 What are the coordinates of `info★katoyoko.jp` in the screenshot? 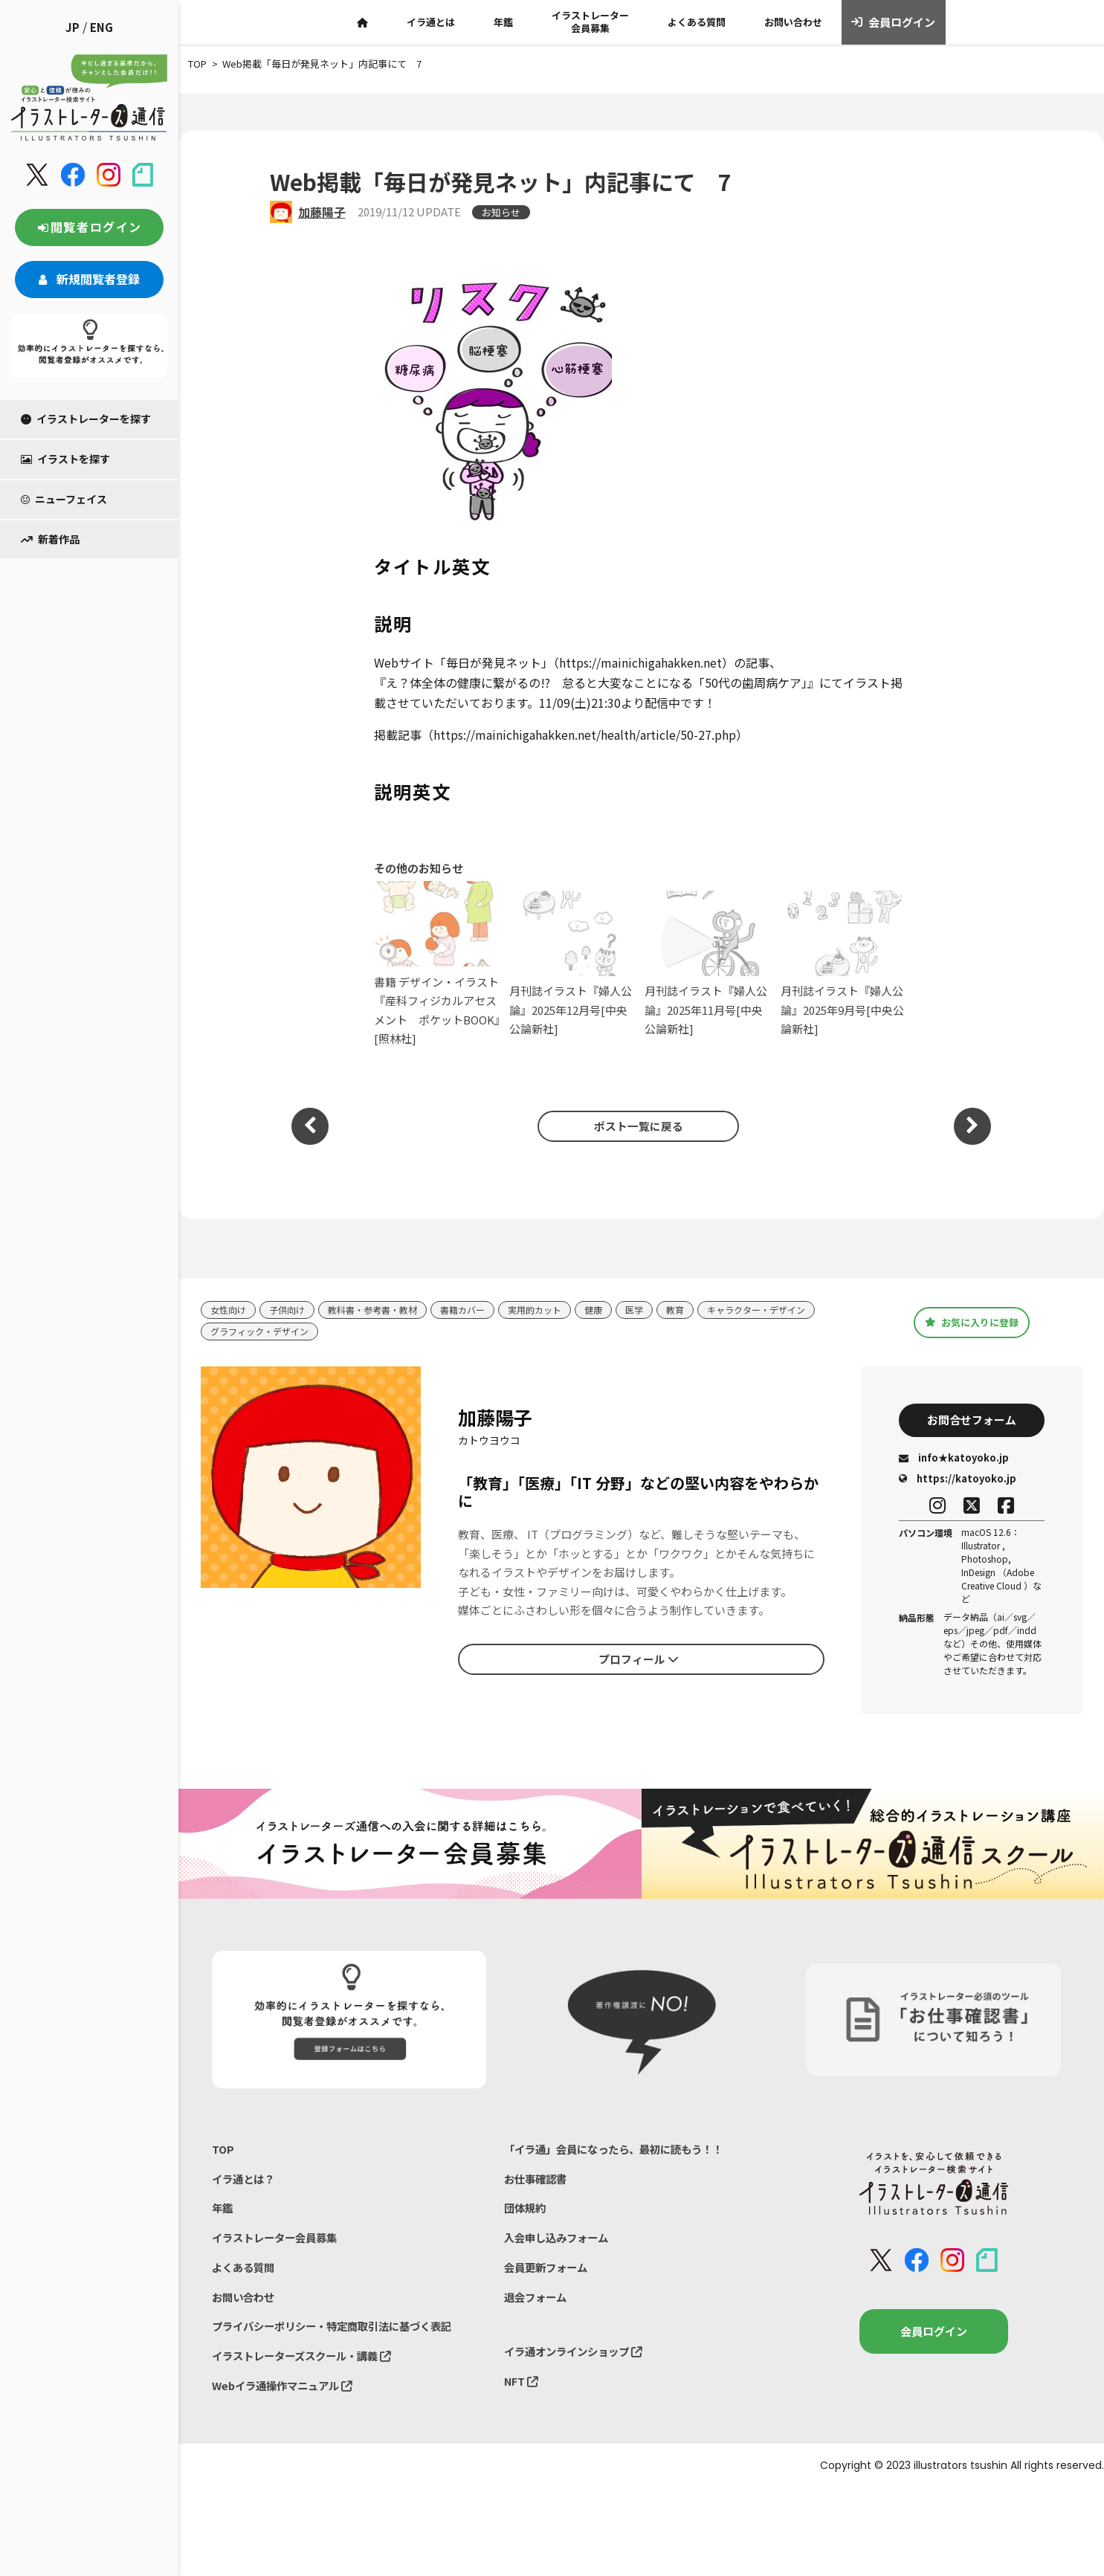 It's located at (954, 1463).